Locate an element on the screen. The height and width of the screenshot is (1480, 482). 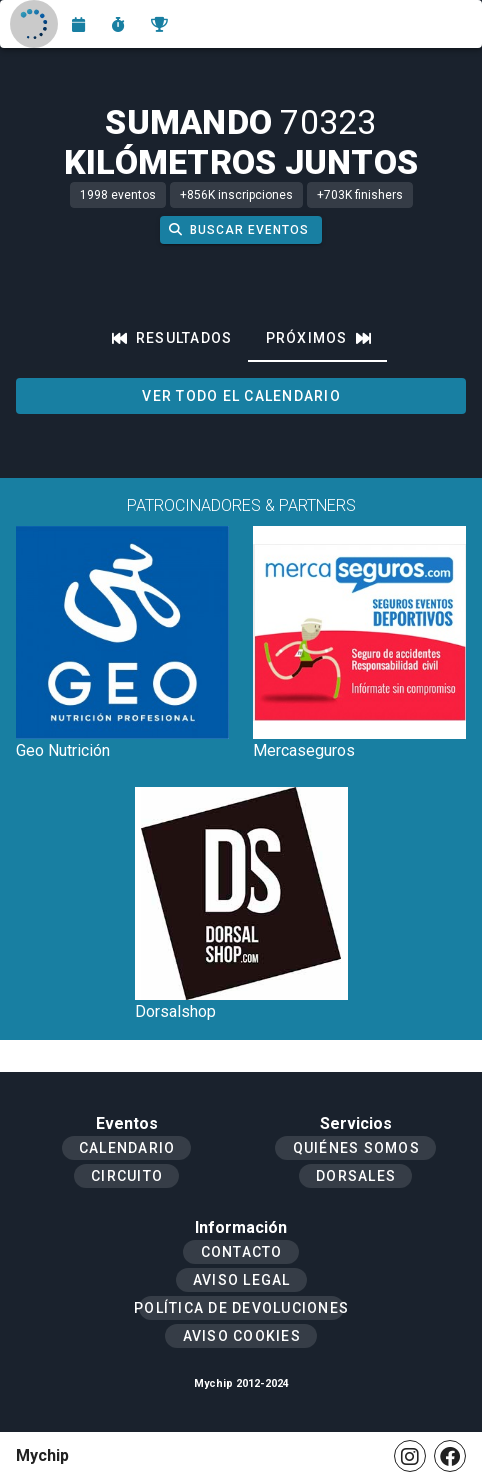
[tab] is located at coordinates (172, 338).